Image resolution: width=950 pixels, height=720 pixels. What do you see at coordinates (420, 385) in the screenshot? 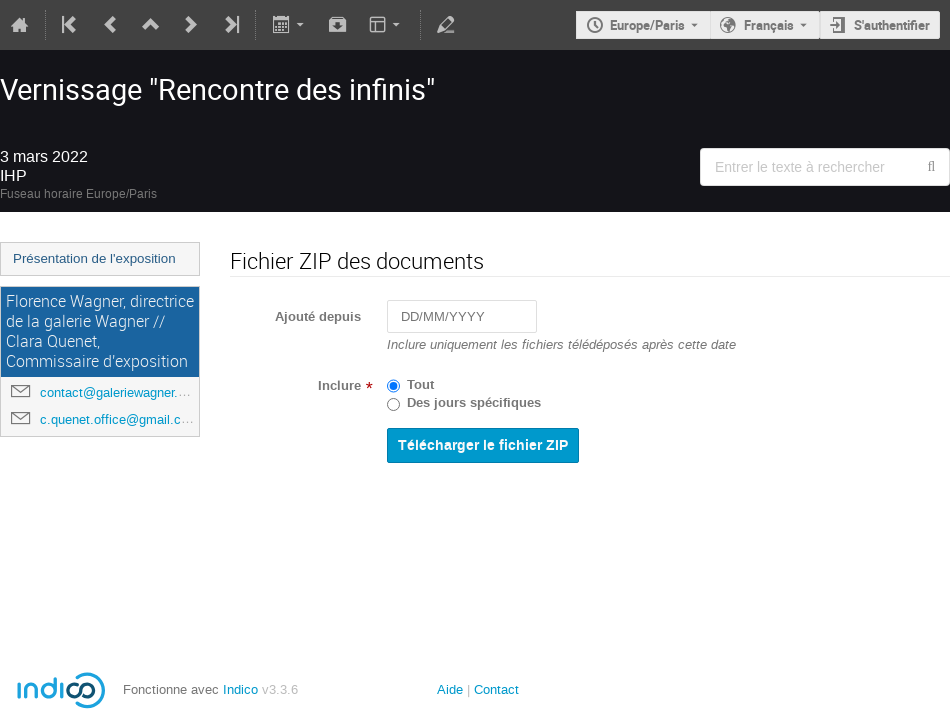
I see `Tout` at bounding box center [420, 385].